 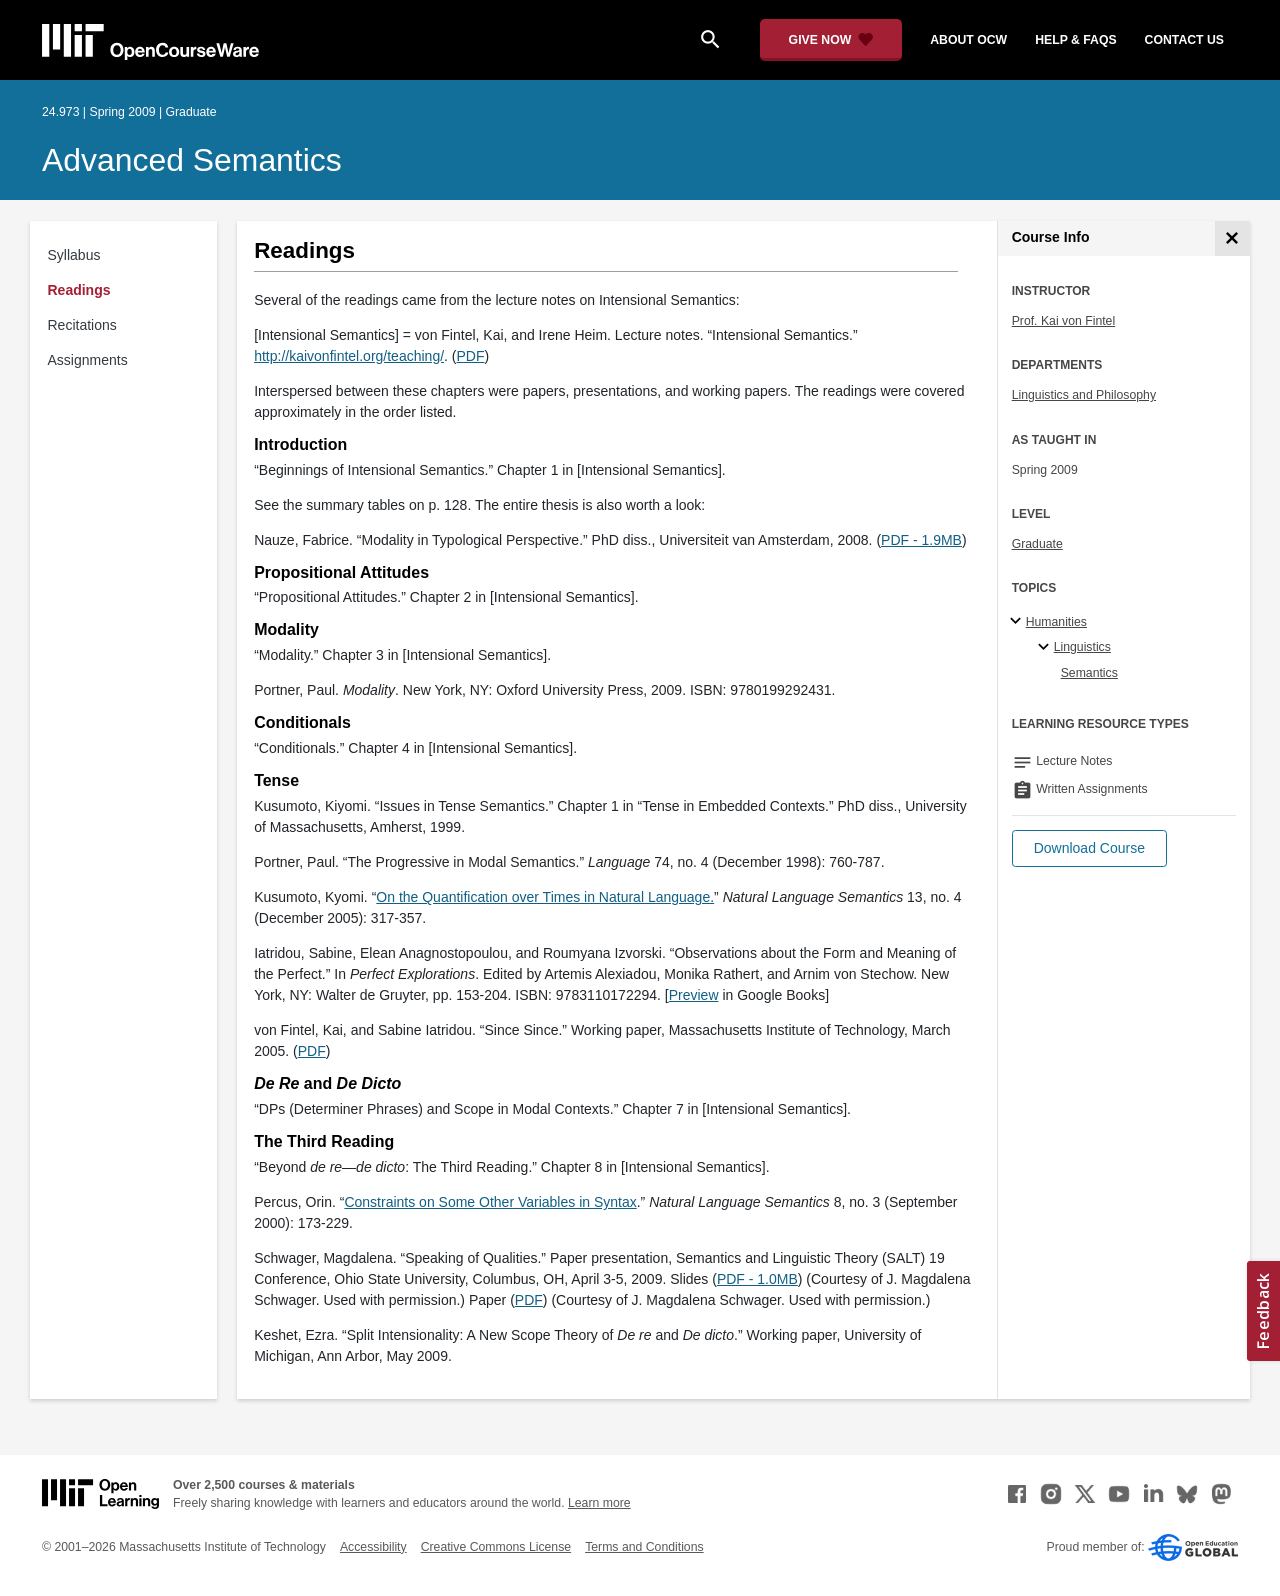 What do you see at coordinates (373, 1547) in the screenshot?
I see `Accessibility` at bounding box center [373, 1547].